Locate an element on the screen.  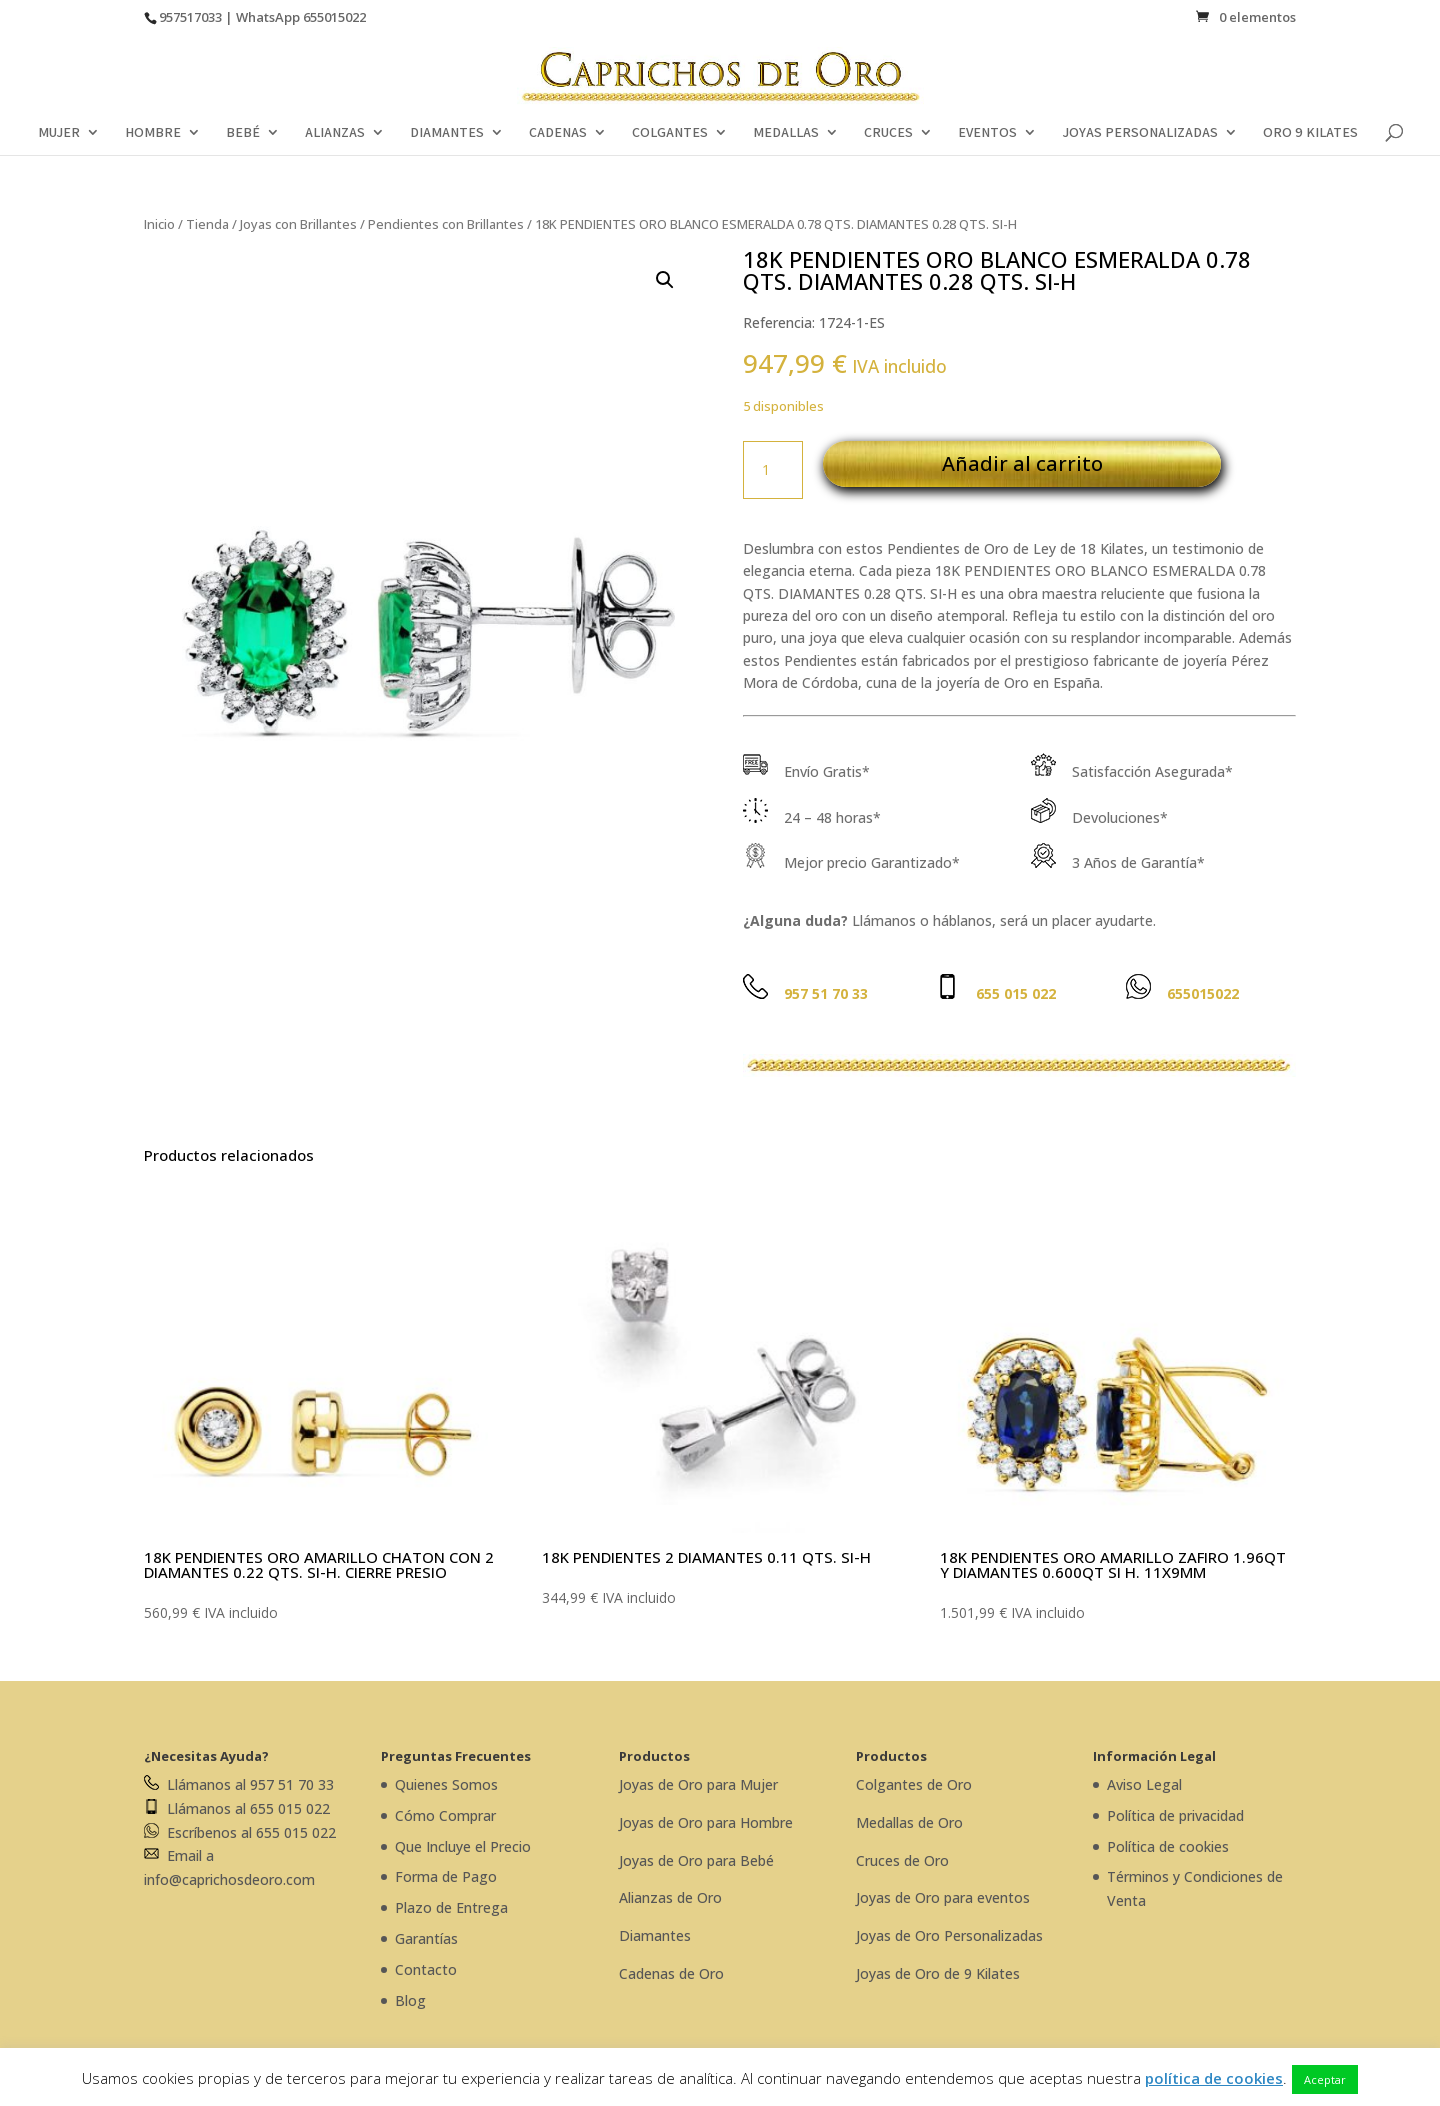
ALIANZAS is located at coordinates (335, 133).